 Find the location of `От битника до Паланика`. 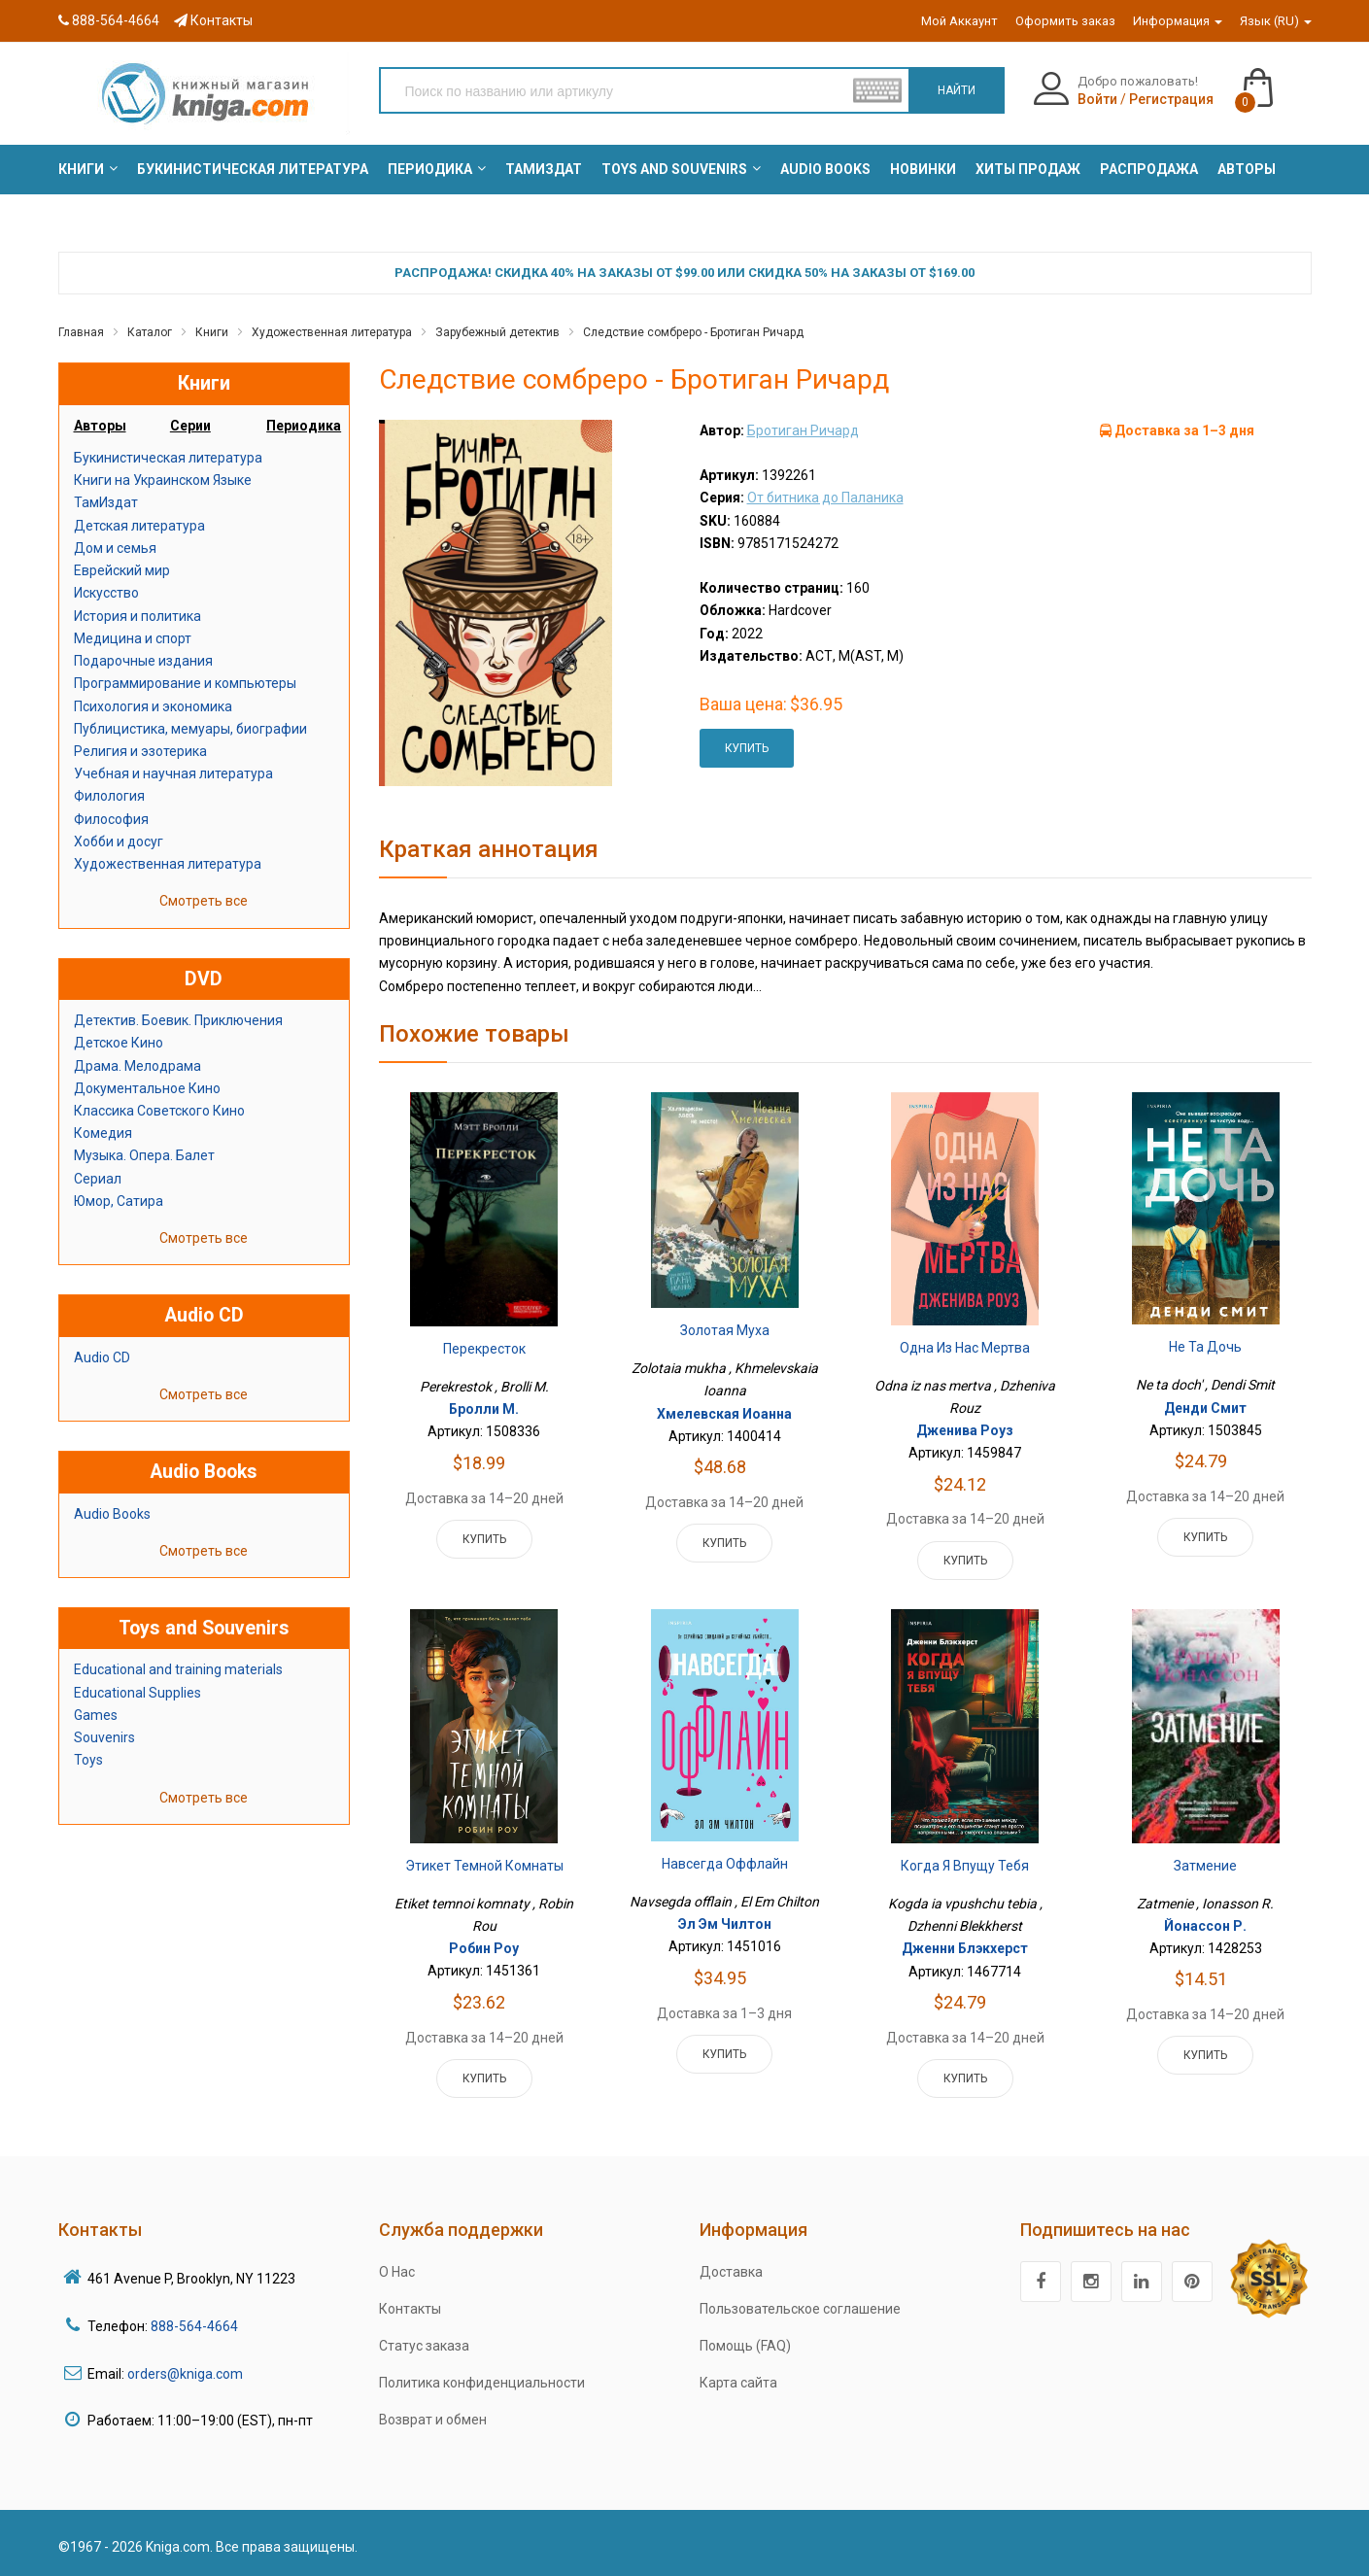

От битника до Паланика is located at coordinates (825, 497).